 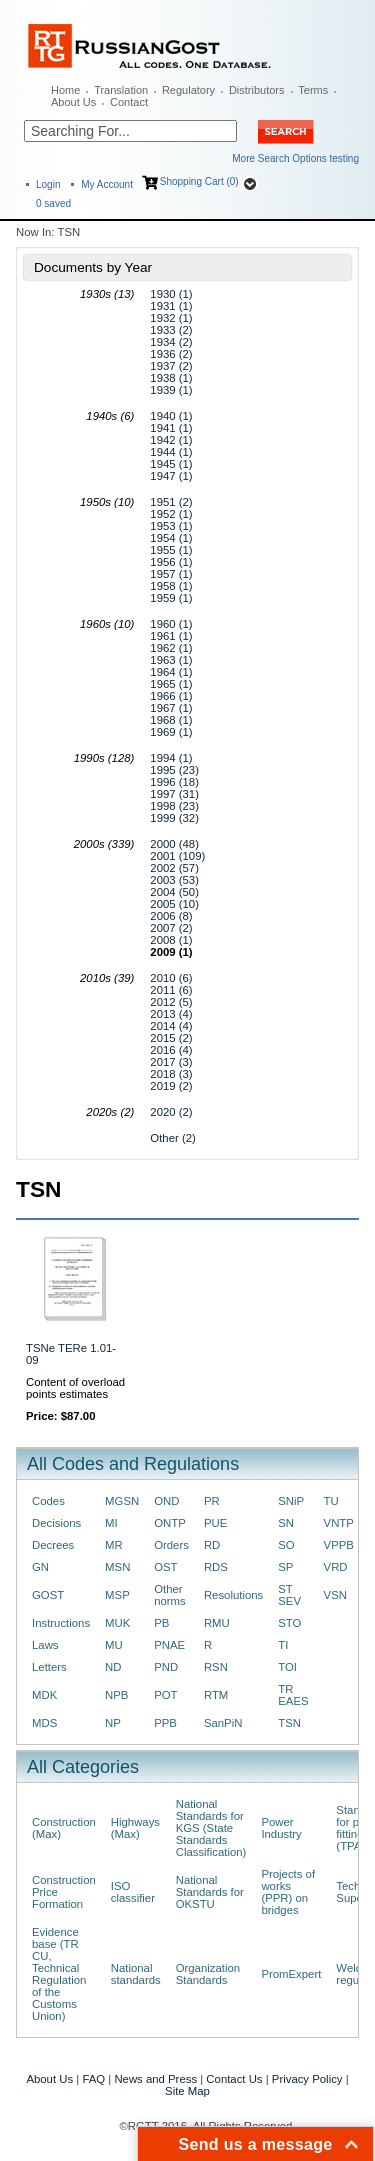 I want to click on 2002 (57), so click(x=174, y=868).